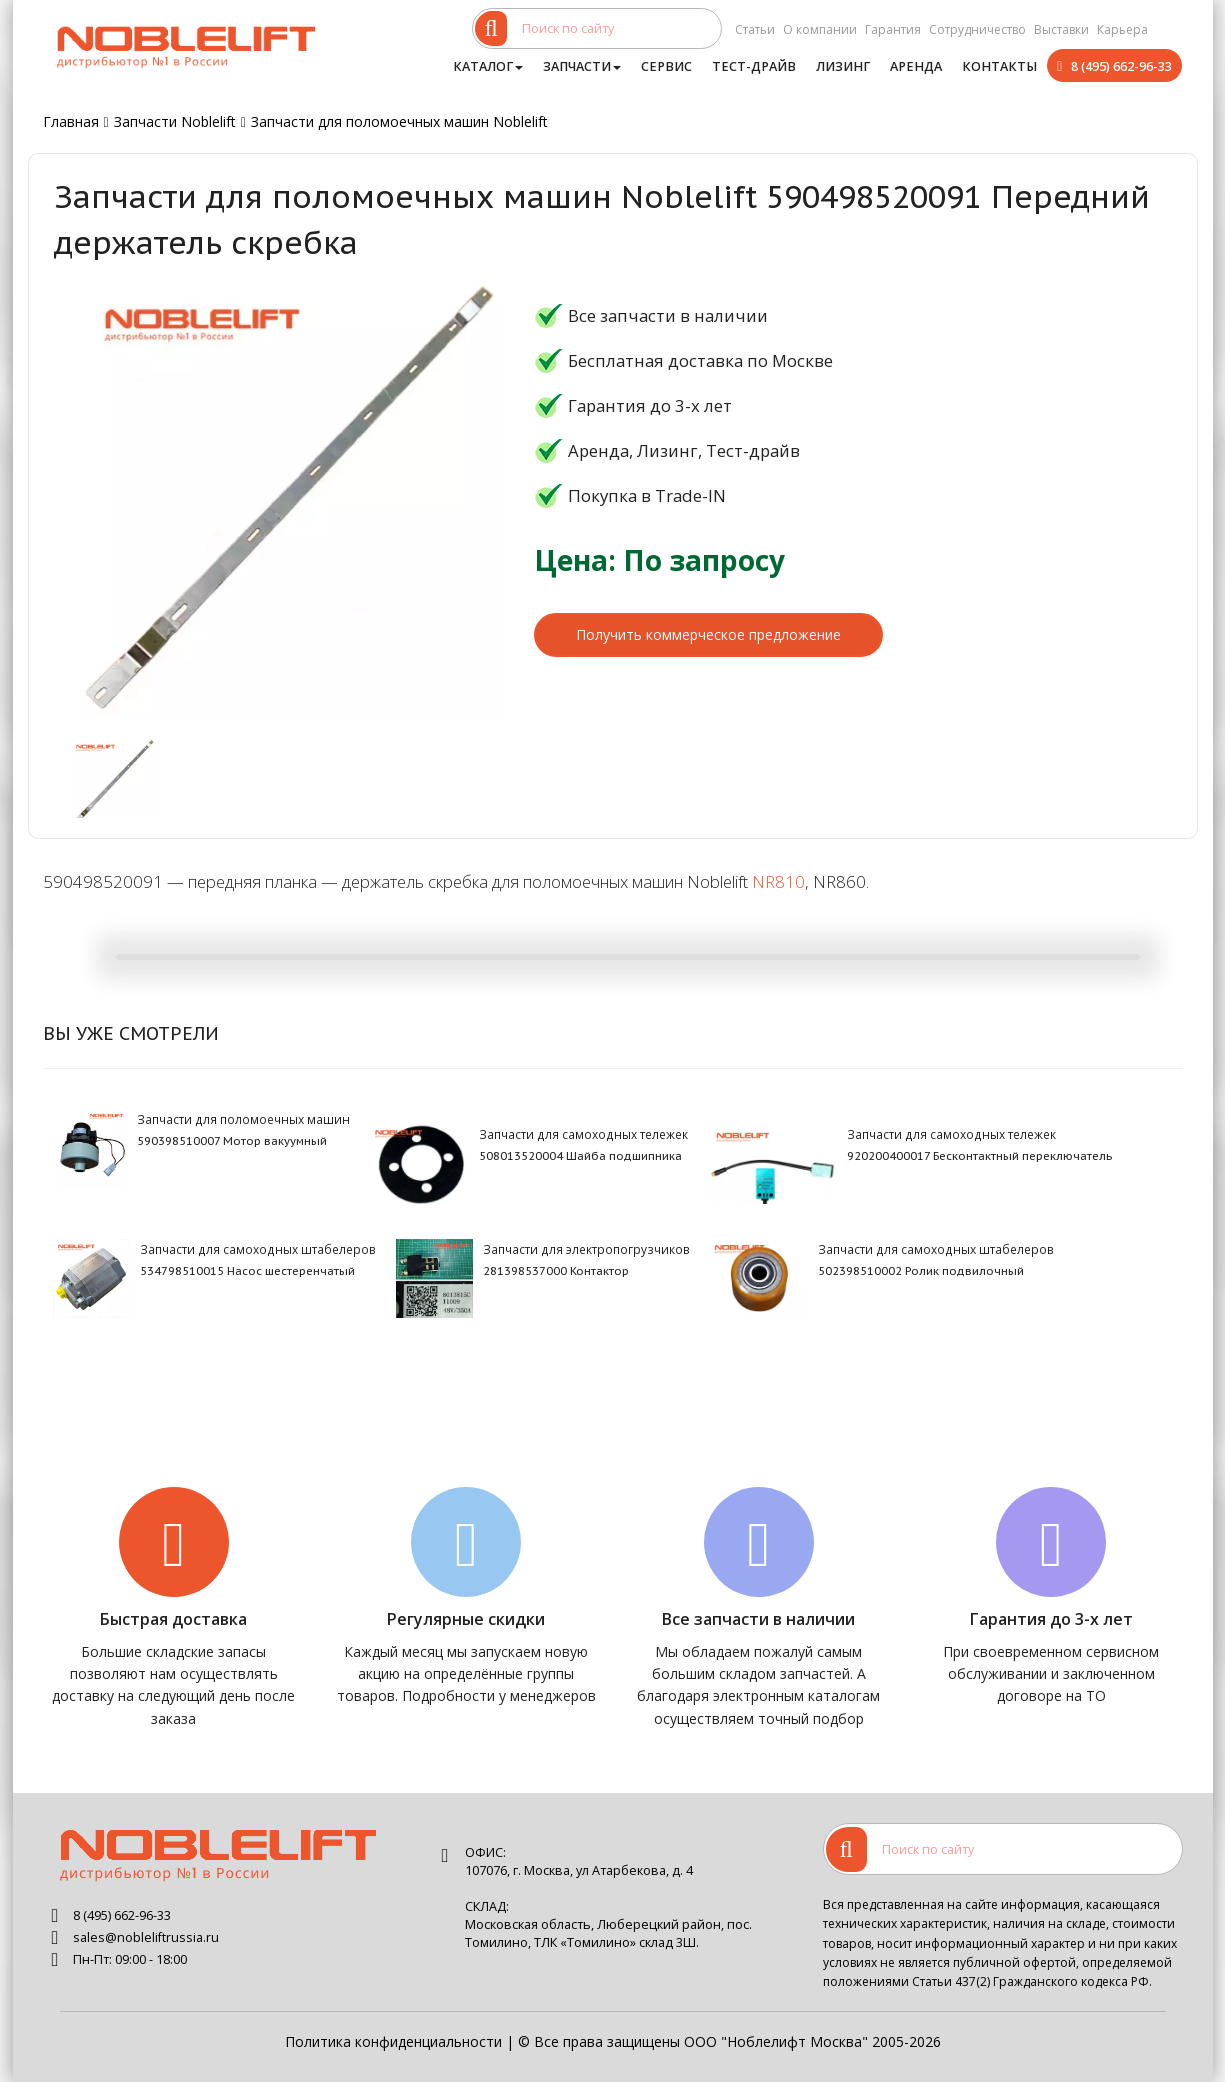 The image size is (1225, 2082). What do you see at coordinates (916, 66) in the screenshot?
I see `Аренда` at bounding box center [916, 66].